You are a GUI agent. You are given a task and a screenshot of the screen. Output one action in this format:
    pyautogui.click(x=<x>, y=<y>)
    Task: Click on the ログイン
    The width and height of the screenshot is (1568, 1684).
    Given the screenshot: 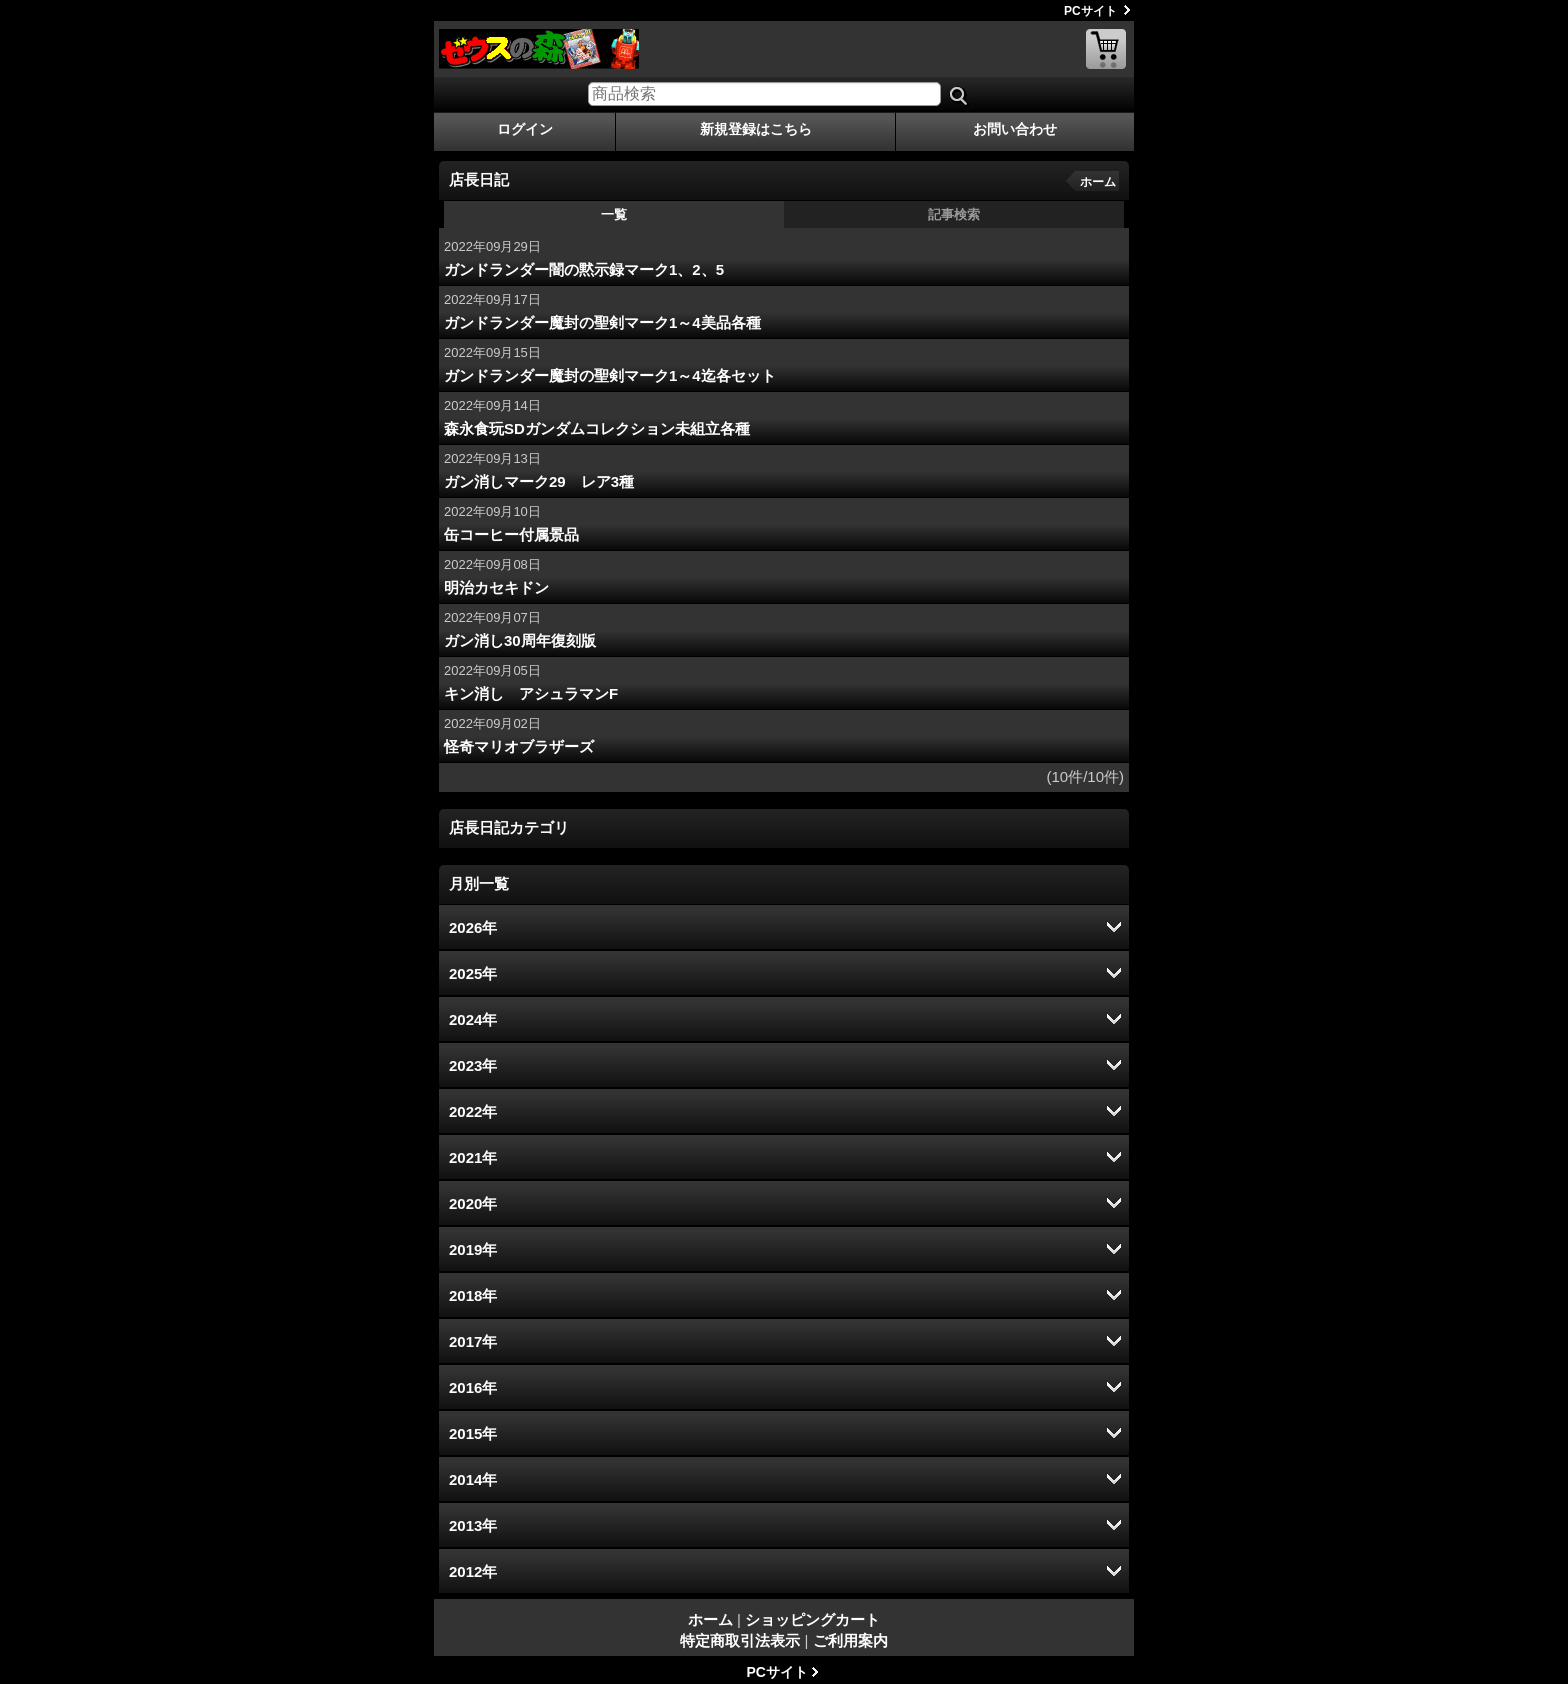 What is the action you would take?
    pyautogui.click(x=525, y=129)
    